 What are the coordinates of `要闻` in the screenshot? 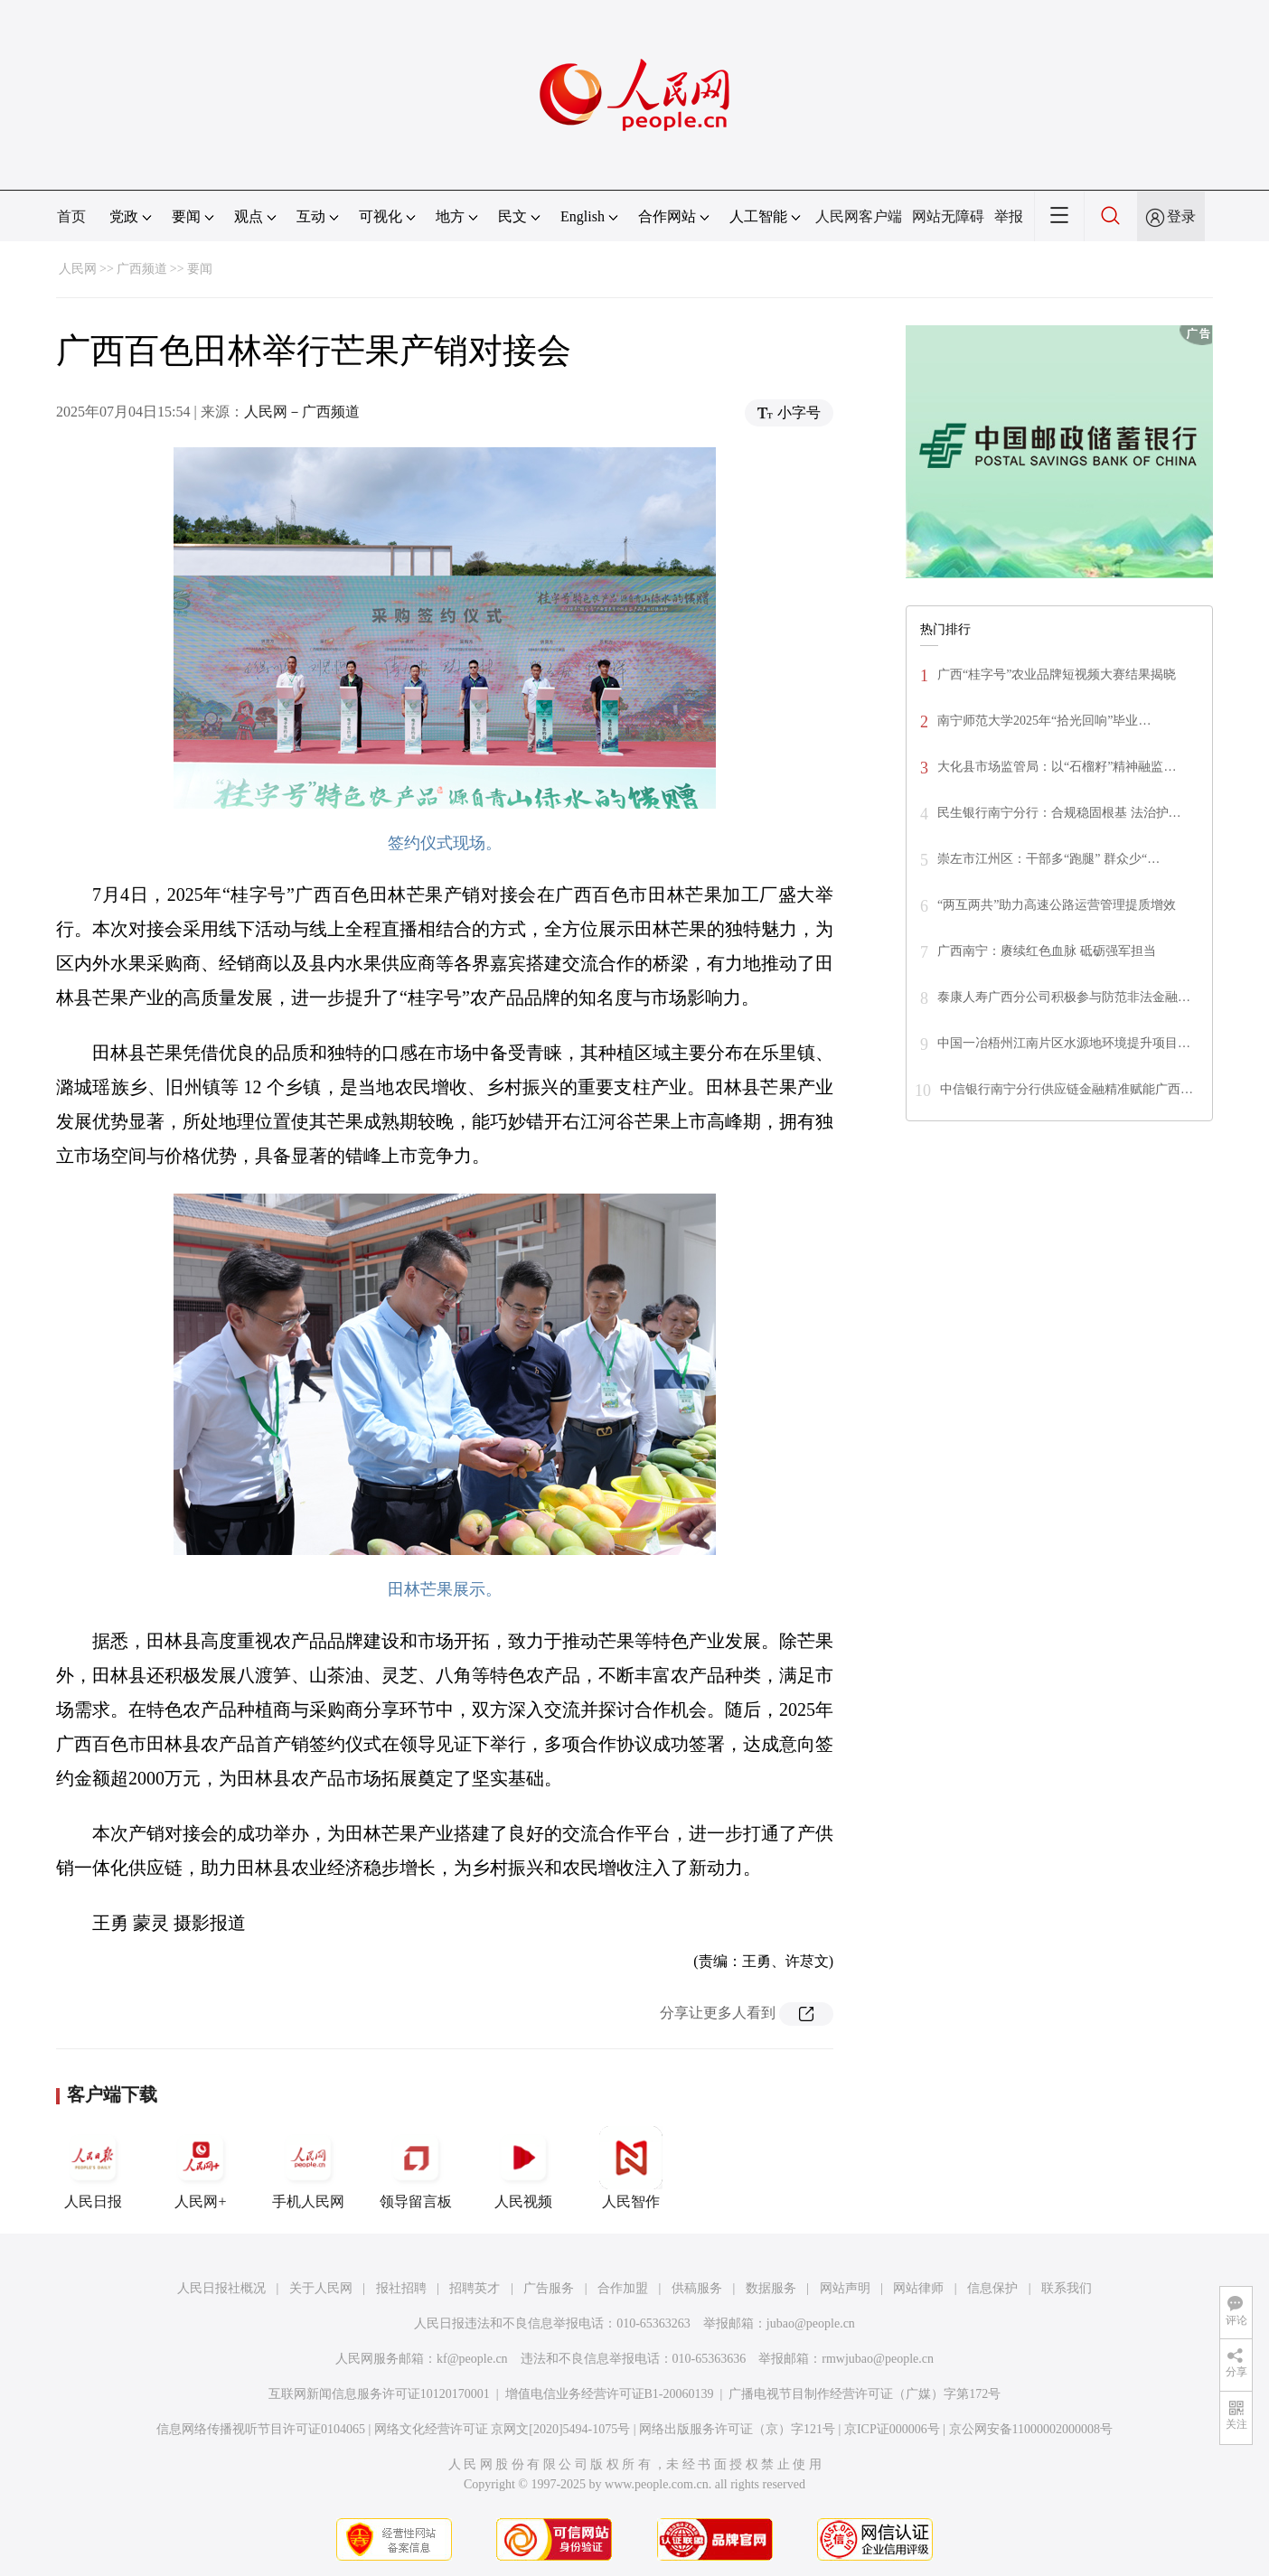 It's located at (199, 269).